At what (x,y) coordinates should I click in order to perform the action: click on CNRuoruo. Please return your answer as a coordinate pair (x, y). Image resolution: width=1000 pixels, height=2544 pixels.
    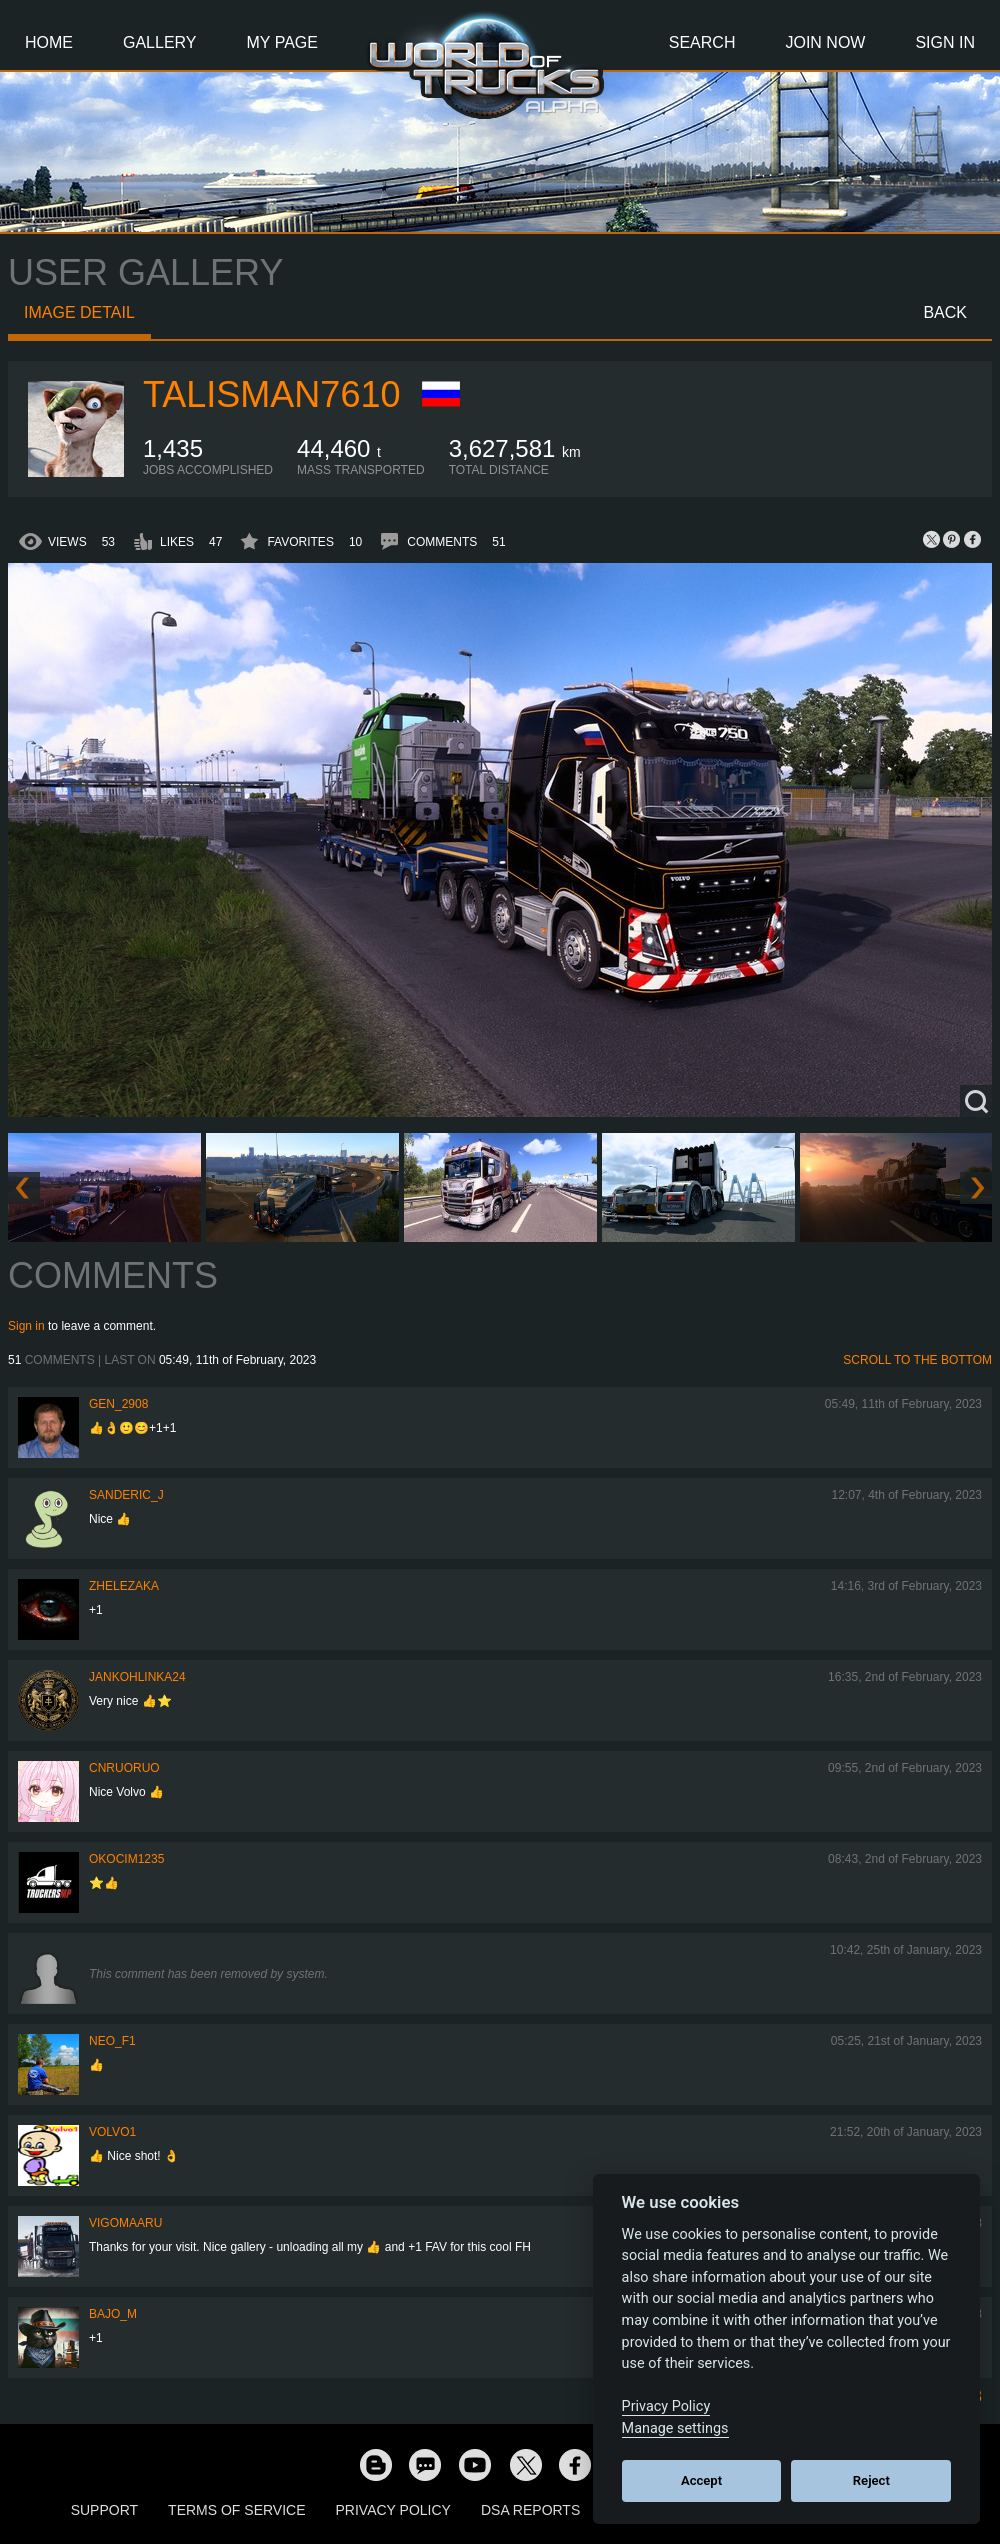
    Looking at the image, I should click on (124, 1768).